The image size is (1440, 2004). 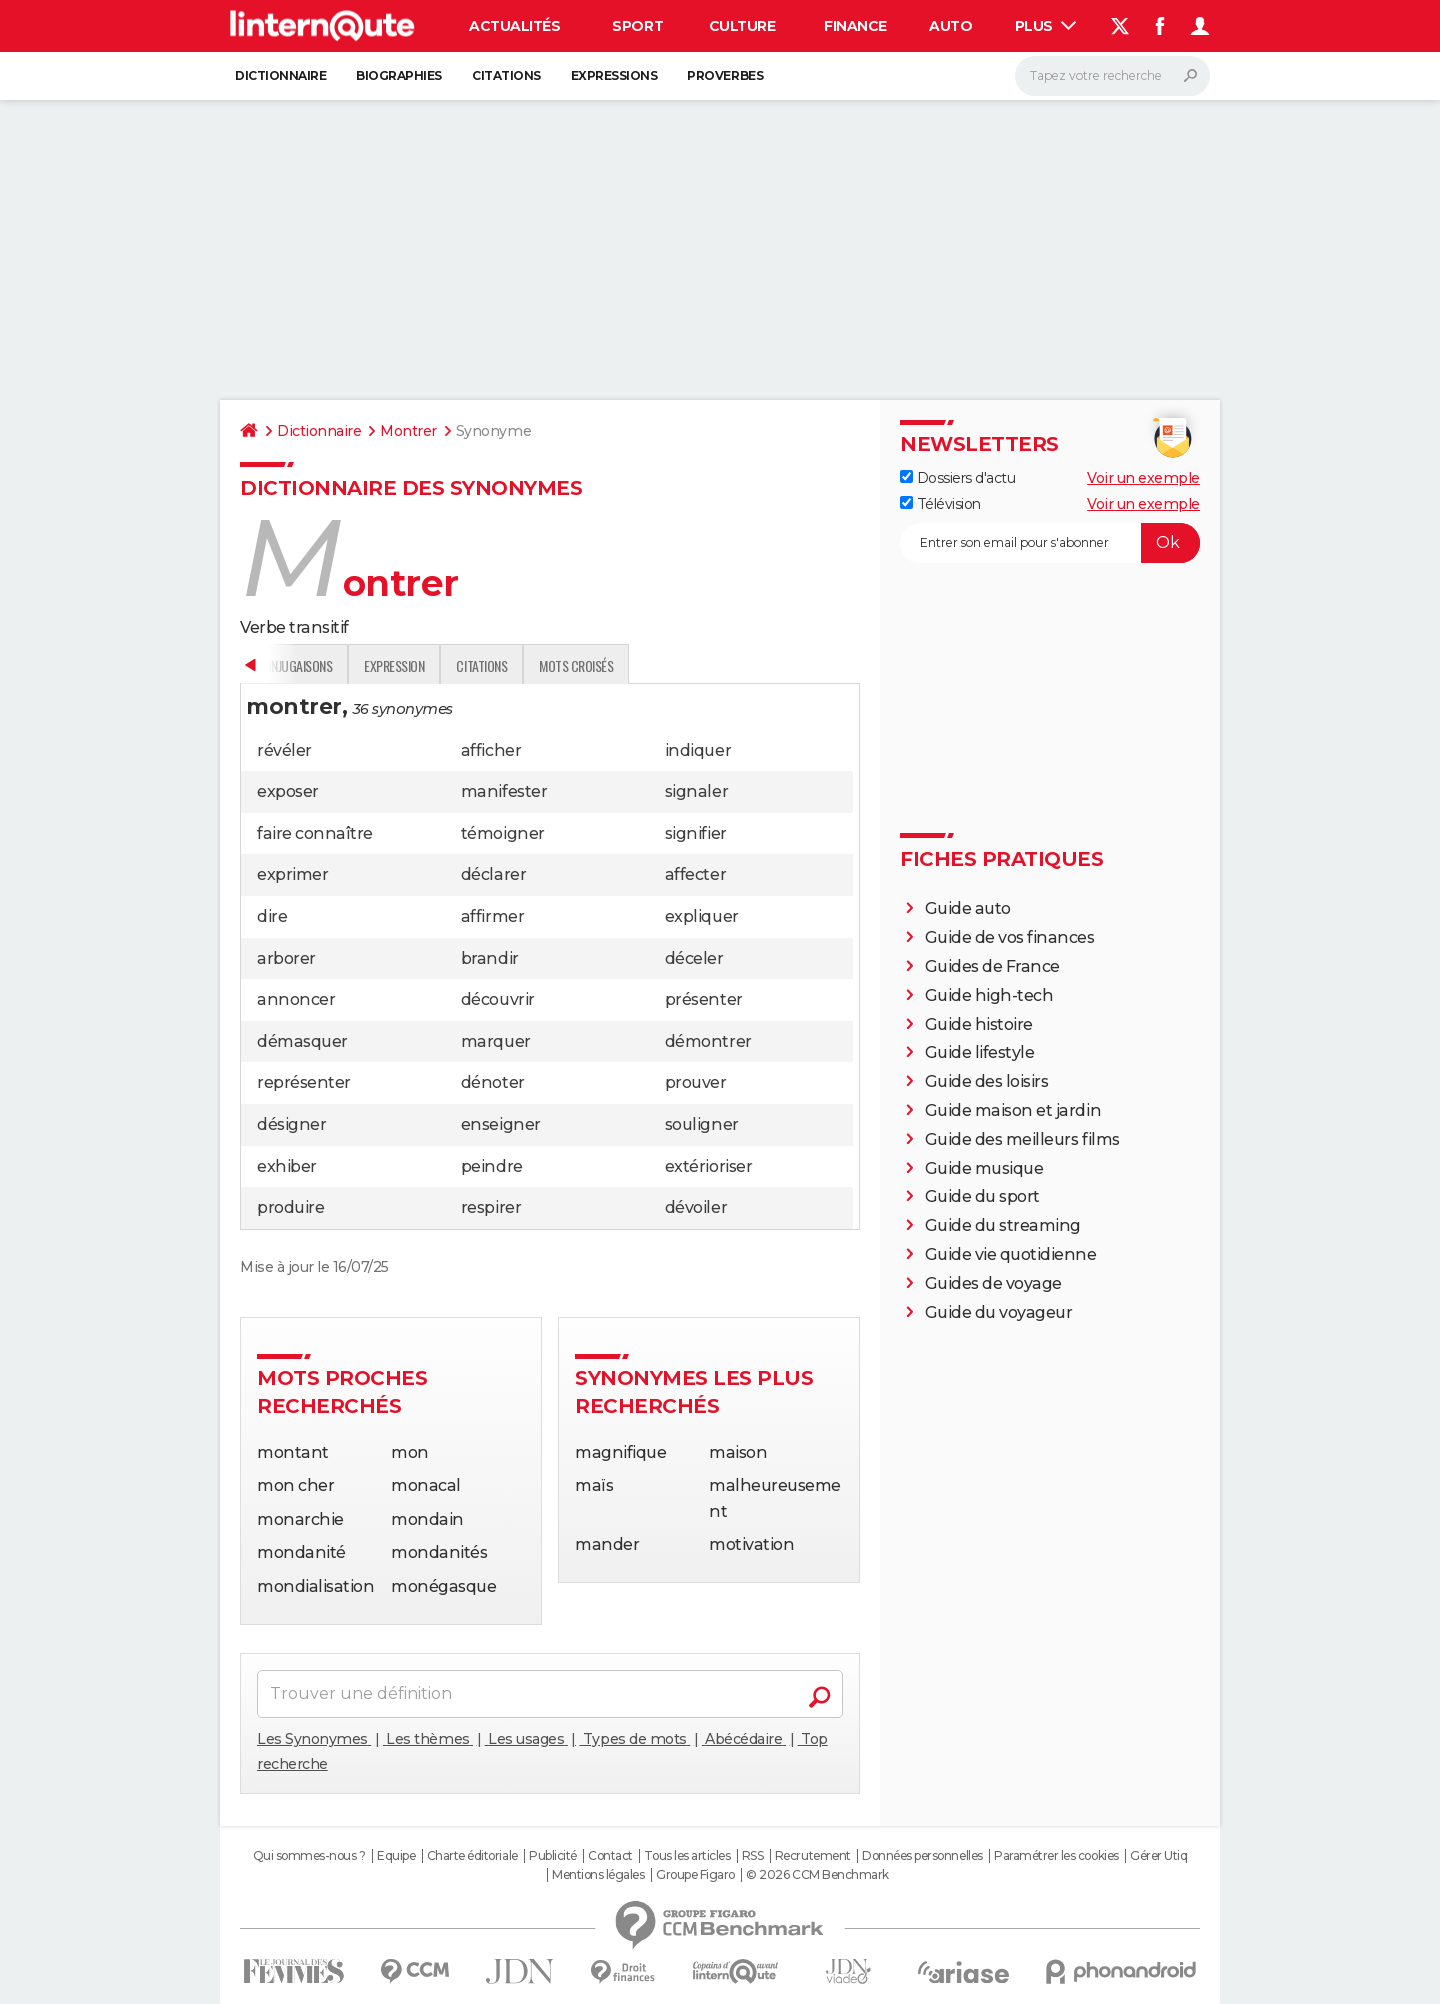 I want to click on Guide de vos finances, so click(x=1010, y=937).